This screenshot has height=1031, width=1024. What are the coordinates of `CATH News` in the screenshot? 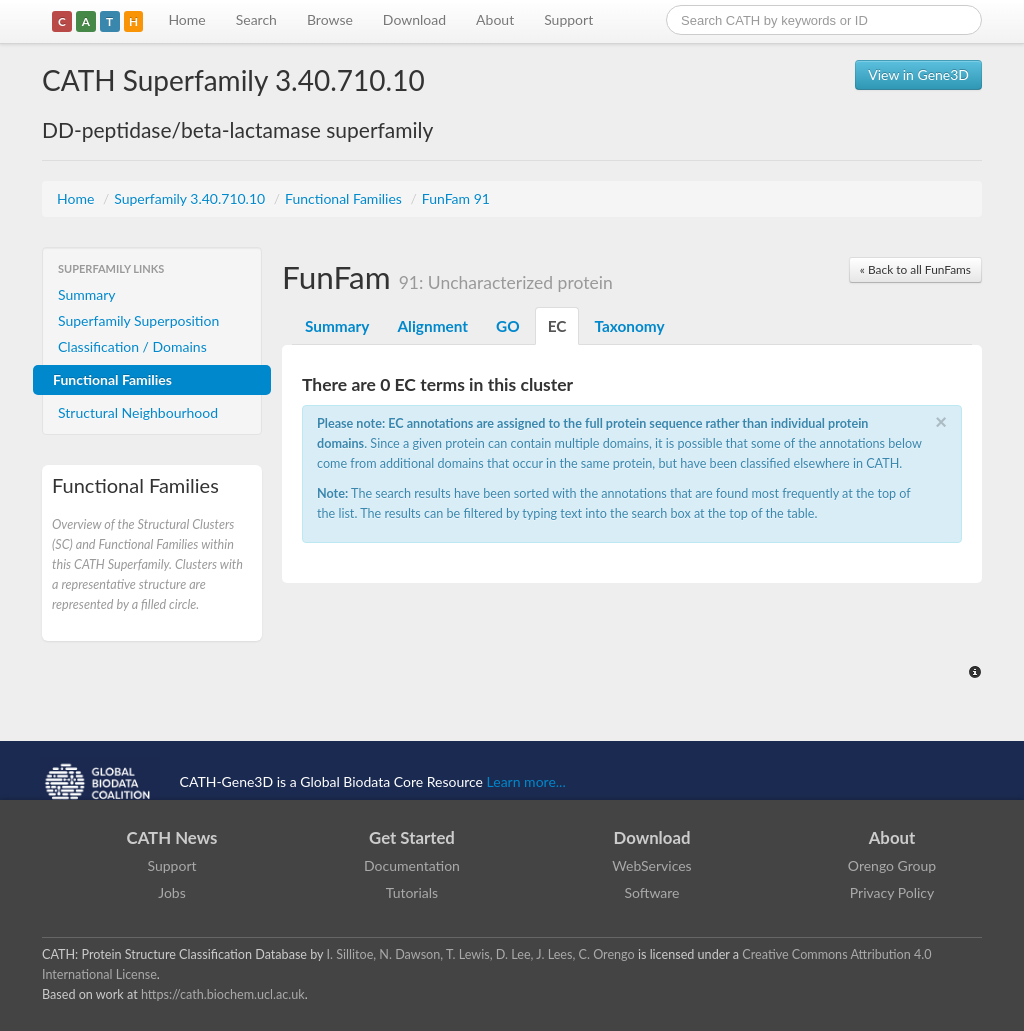 It's located at (172, 837).